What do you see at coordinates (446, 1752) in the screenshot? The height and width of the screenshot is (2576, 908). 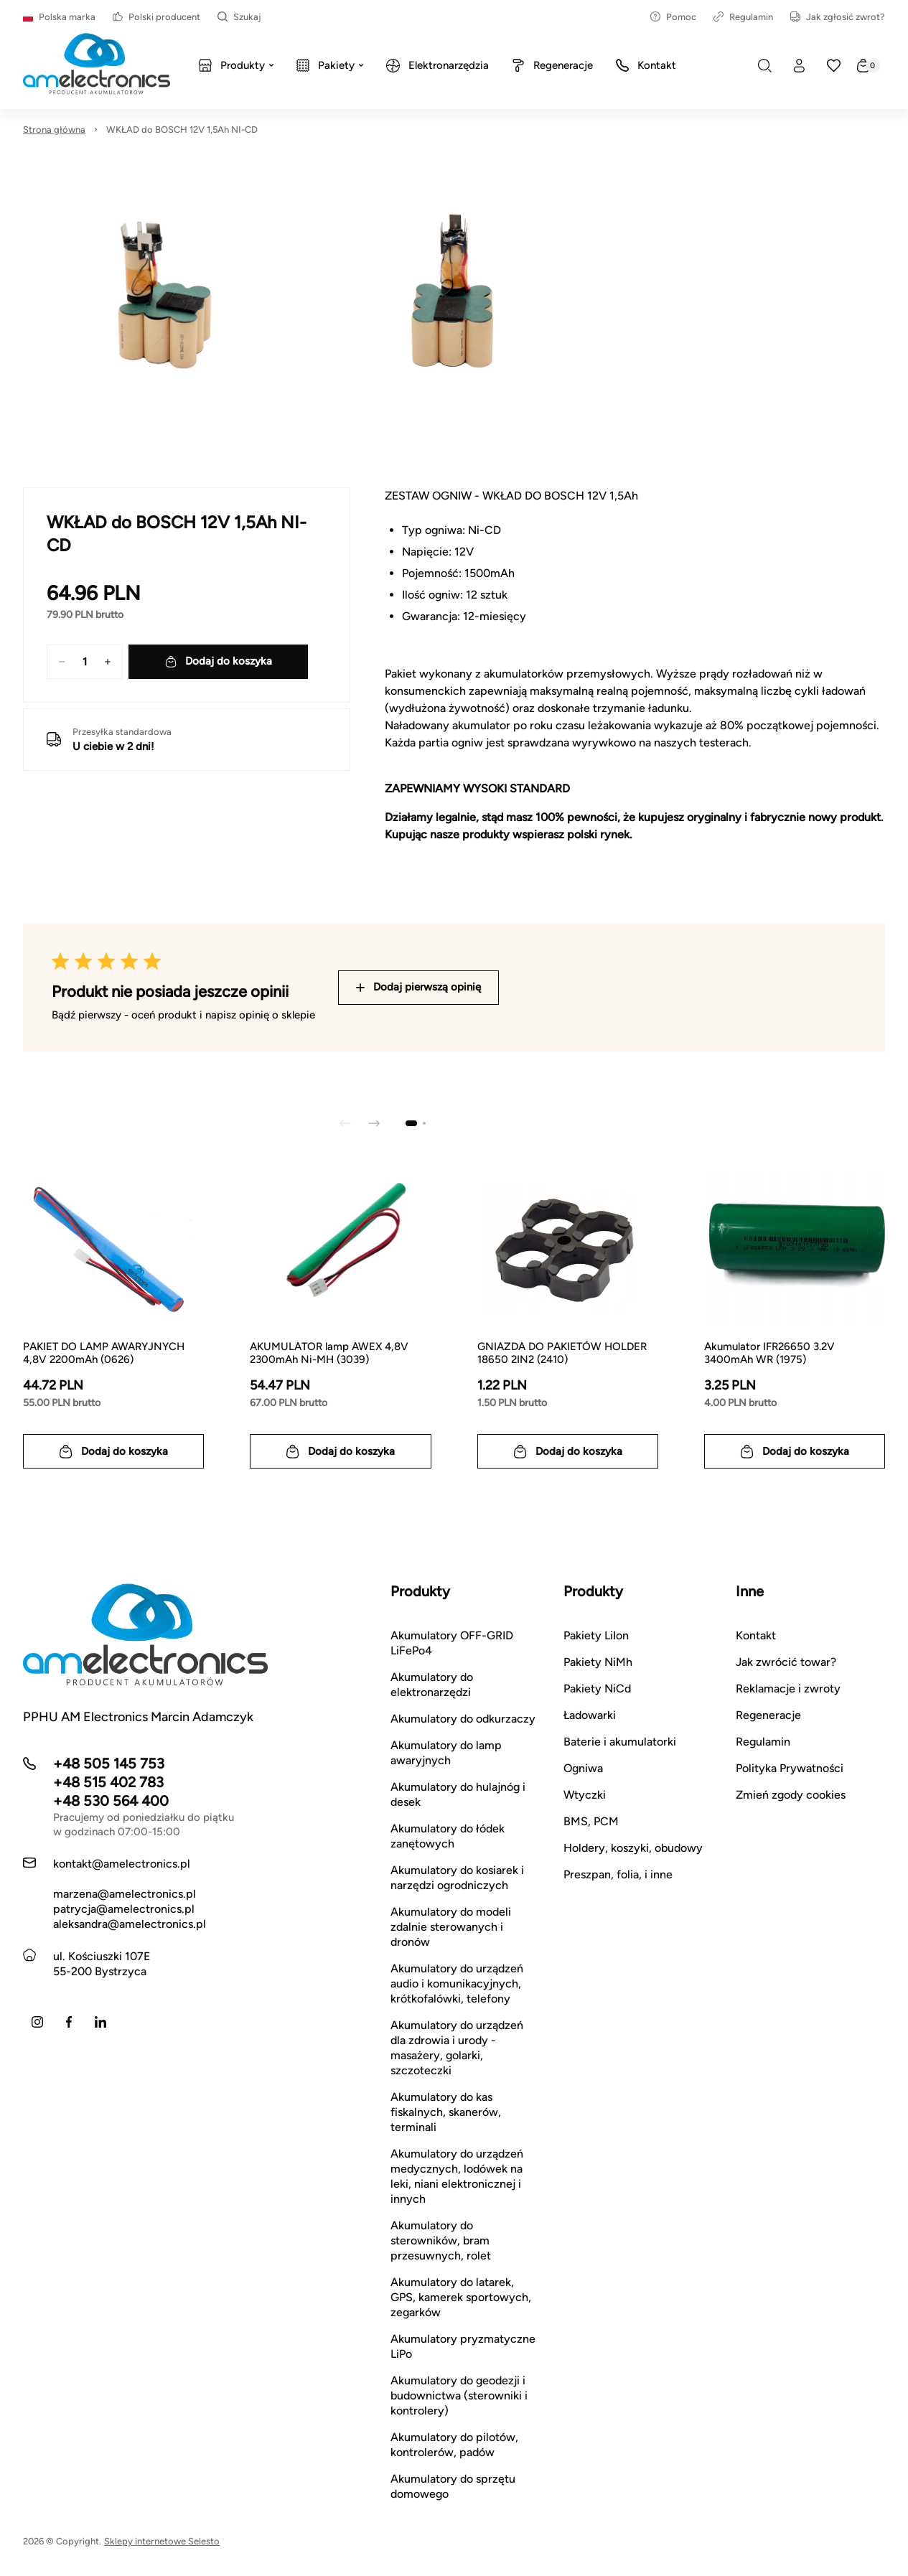 I see `Akumulatory do lamp awaryjnych` at bounding box center [446, 1752].